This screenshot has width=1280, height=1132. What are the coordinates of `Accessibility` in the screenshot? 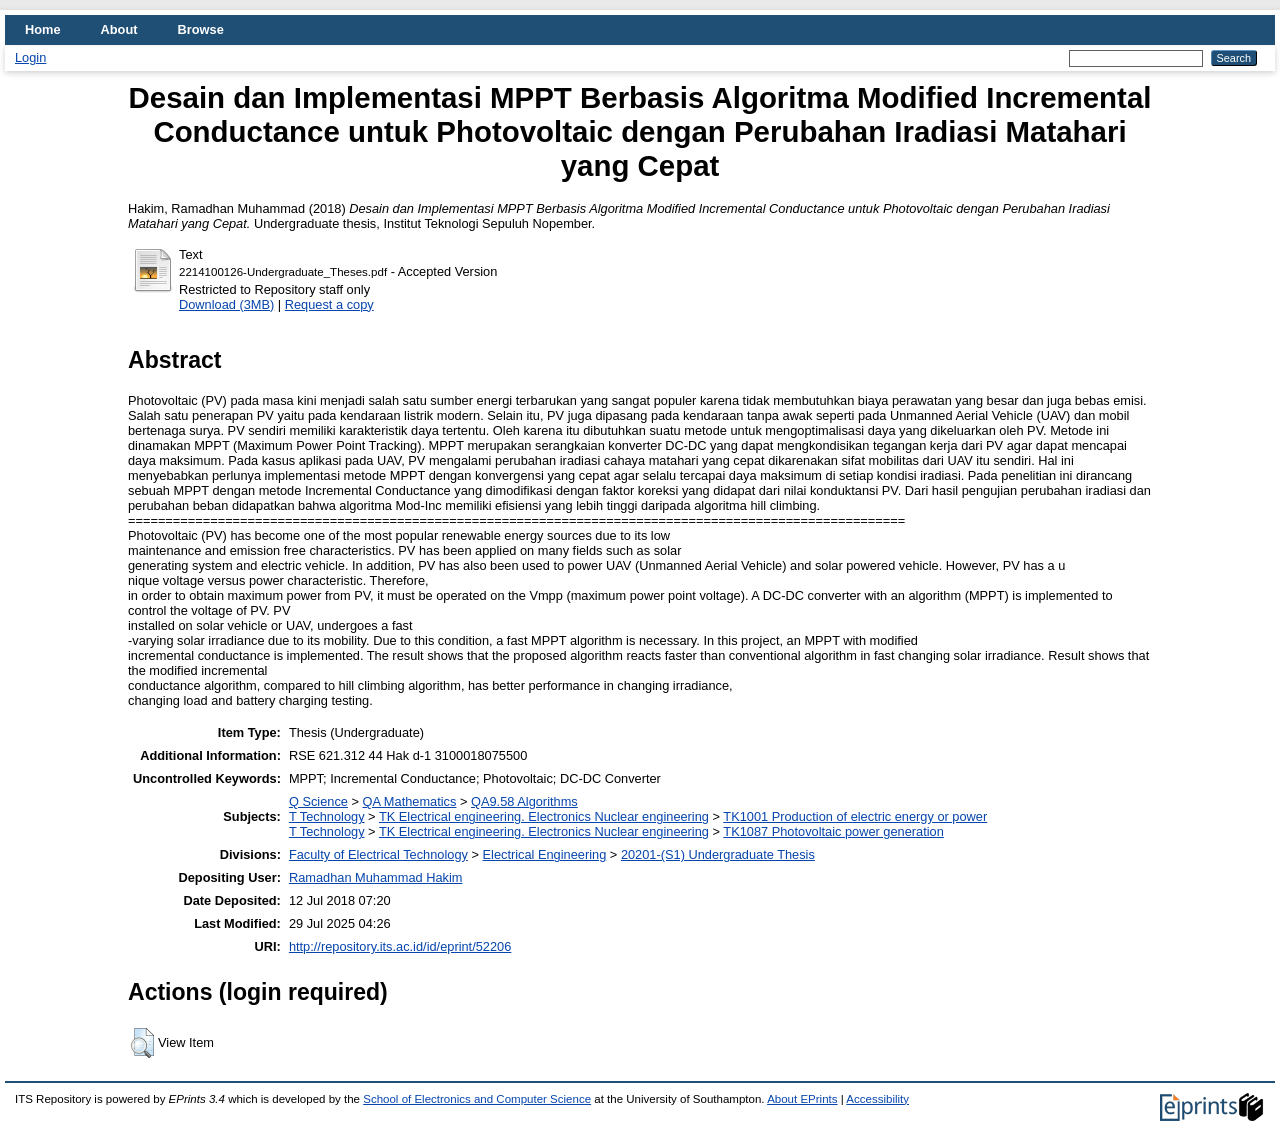 It's located at (877, 1099).